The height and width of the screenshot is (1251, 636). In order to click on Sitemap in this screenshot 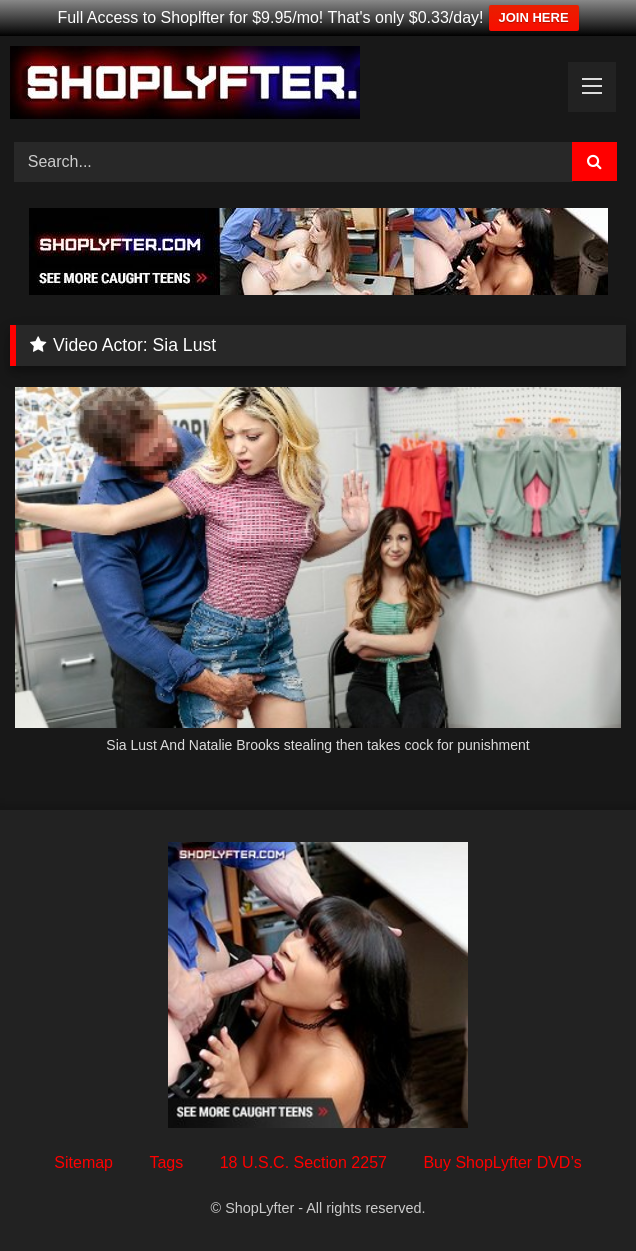, I will do `click(83, 1162)`.